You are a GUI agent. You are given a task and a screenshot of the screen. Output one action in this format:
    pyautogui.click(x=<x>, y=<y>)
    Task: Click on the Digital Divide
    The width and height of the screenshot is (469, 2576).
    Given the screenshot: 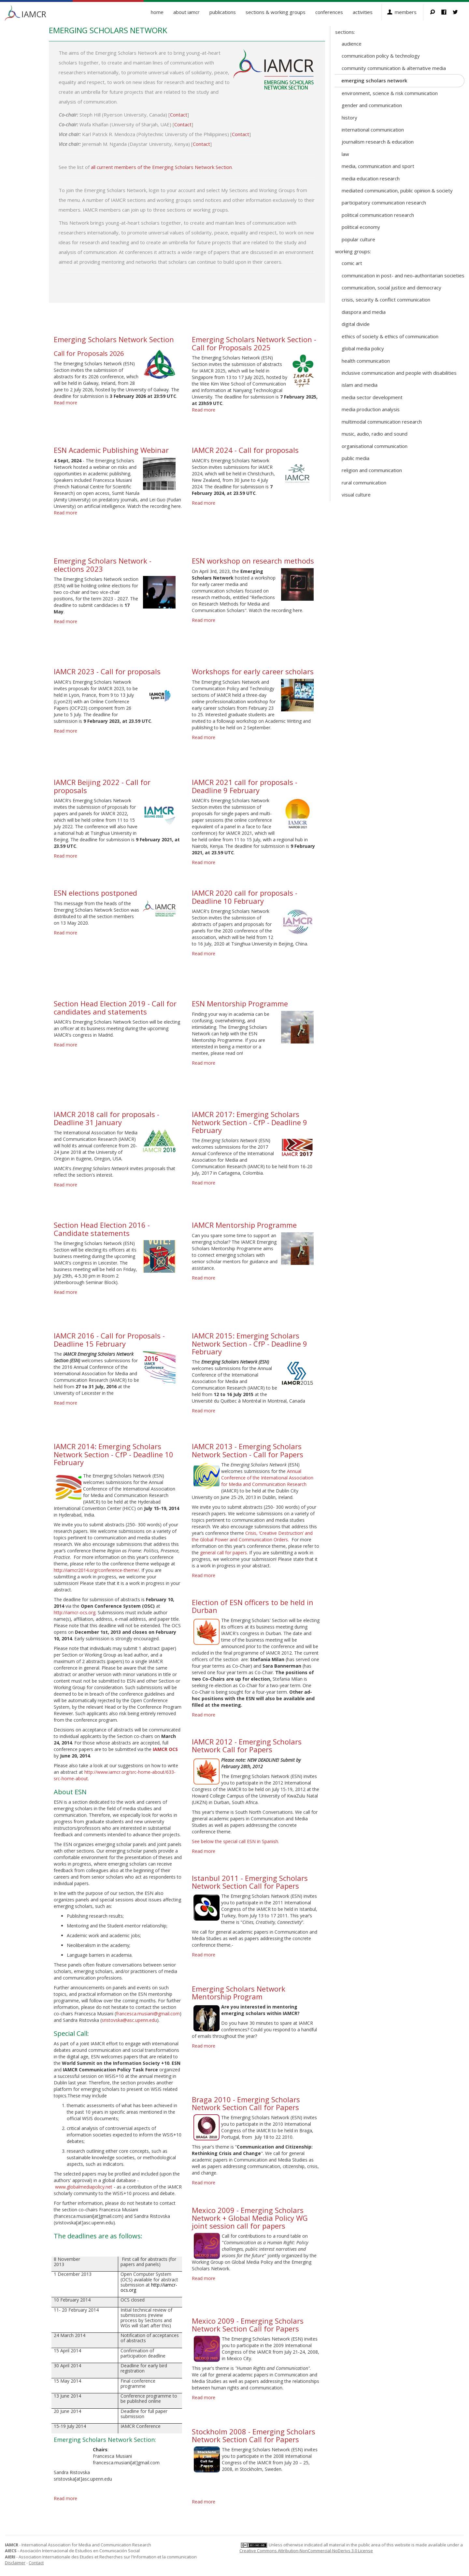 What is the action you would take?
    pyautogui.click(x=356, y=324)
    